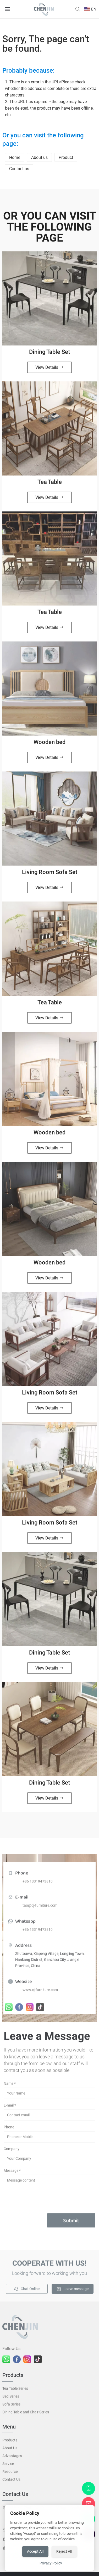 This screenshot has height=2576, width=99. I want to click on +86 13319473810, so click(38, 1886).